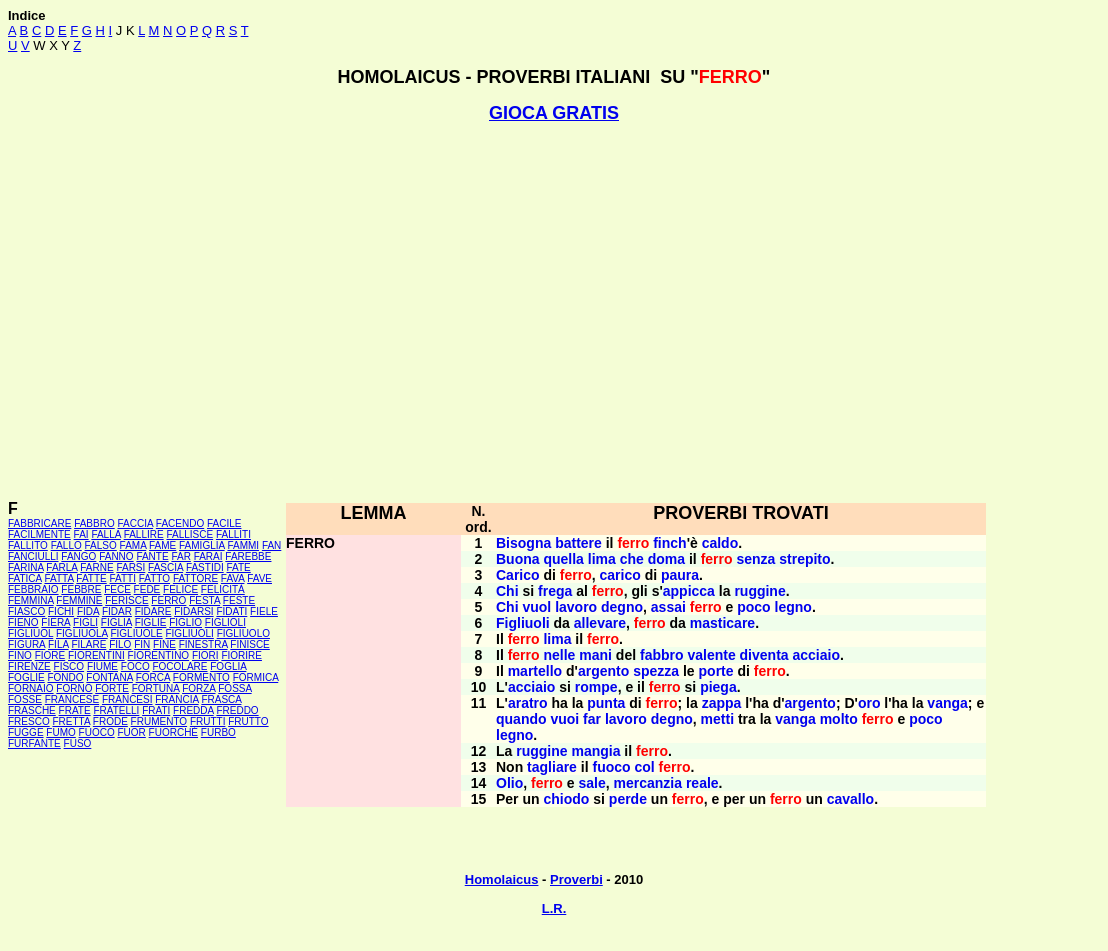 This screenshot has height=951, width=1108. I want to click on FORNO, so click(74, 688).